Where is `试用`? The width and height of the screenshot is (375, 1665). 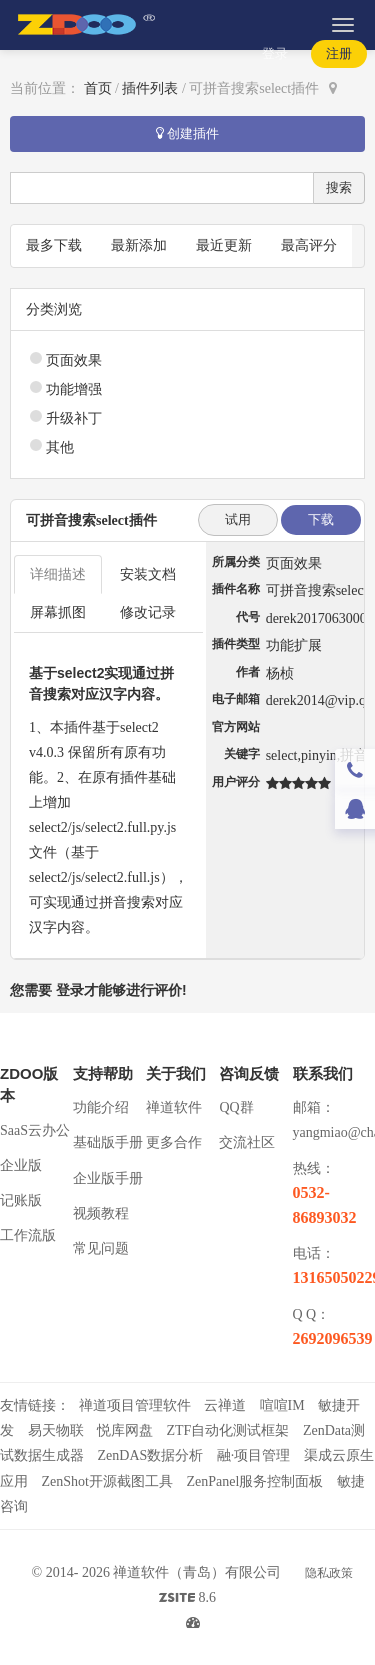 试用 is located at coordinates (238, 519).